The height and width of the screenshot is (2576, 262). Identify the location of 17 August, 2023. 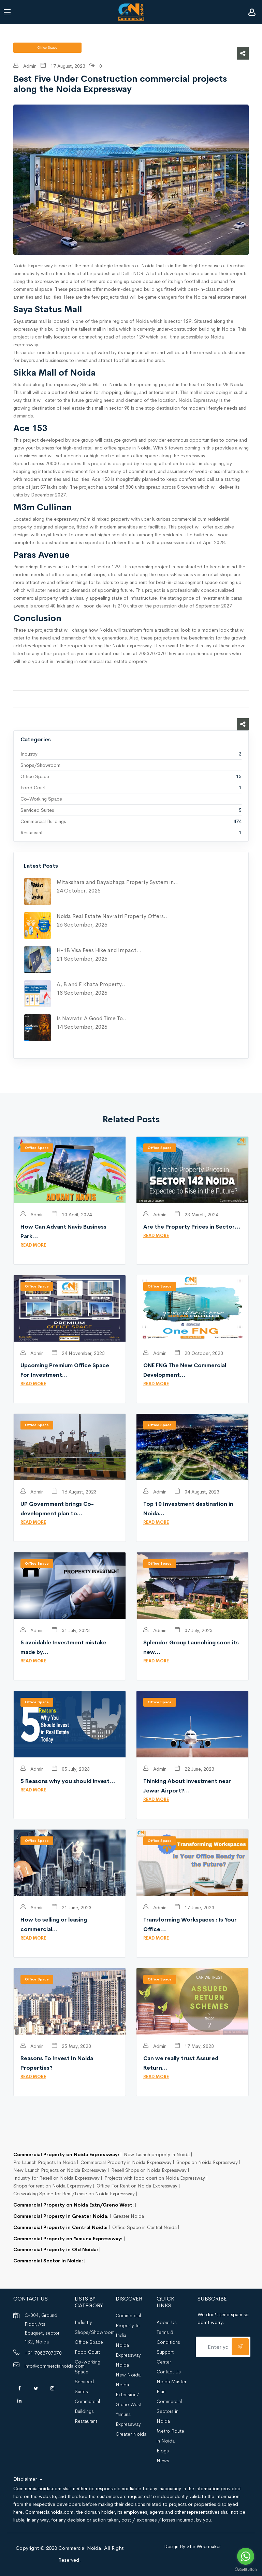
(63, 66).